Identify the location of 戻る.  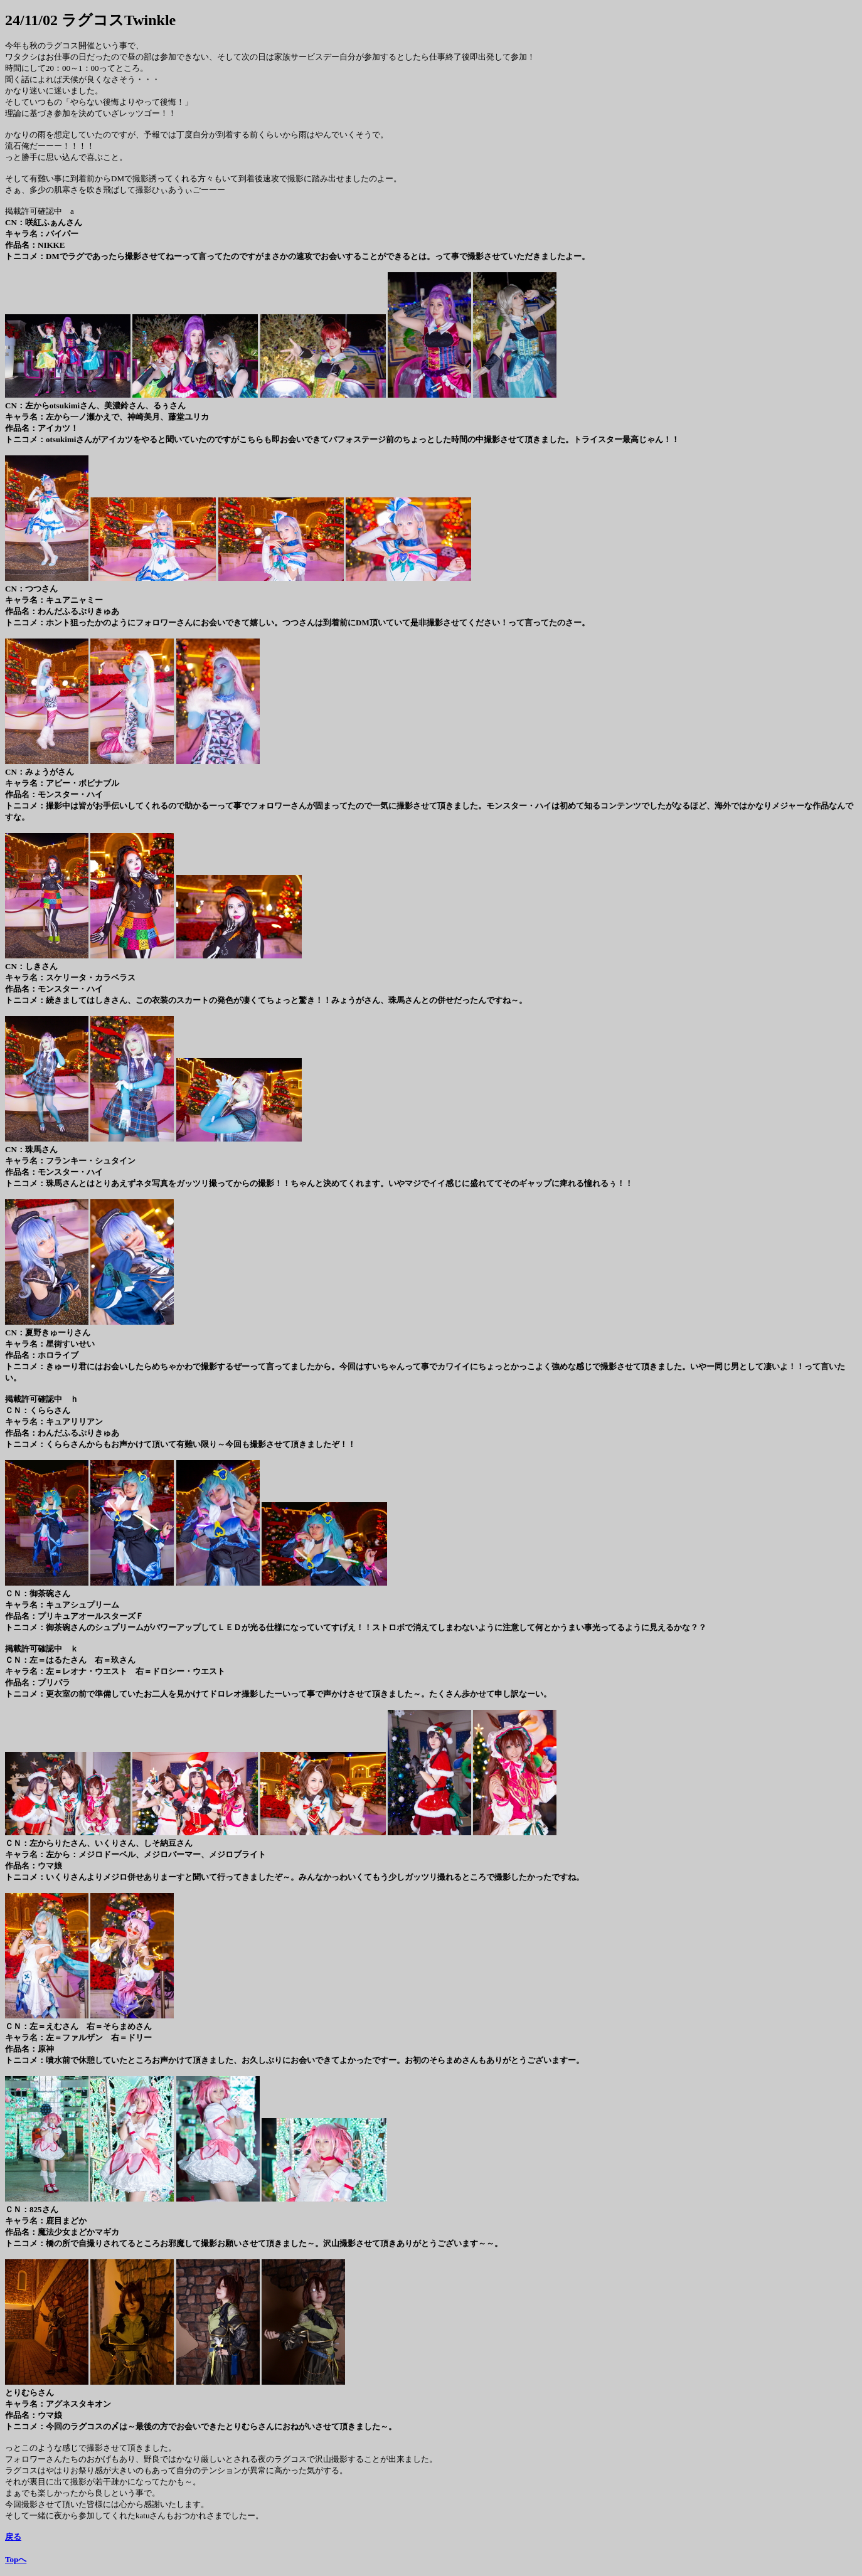
(13, 2537).